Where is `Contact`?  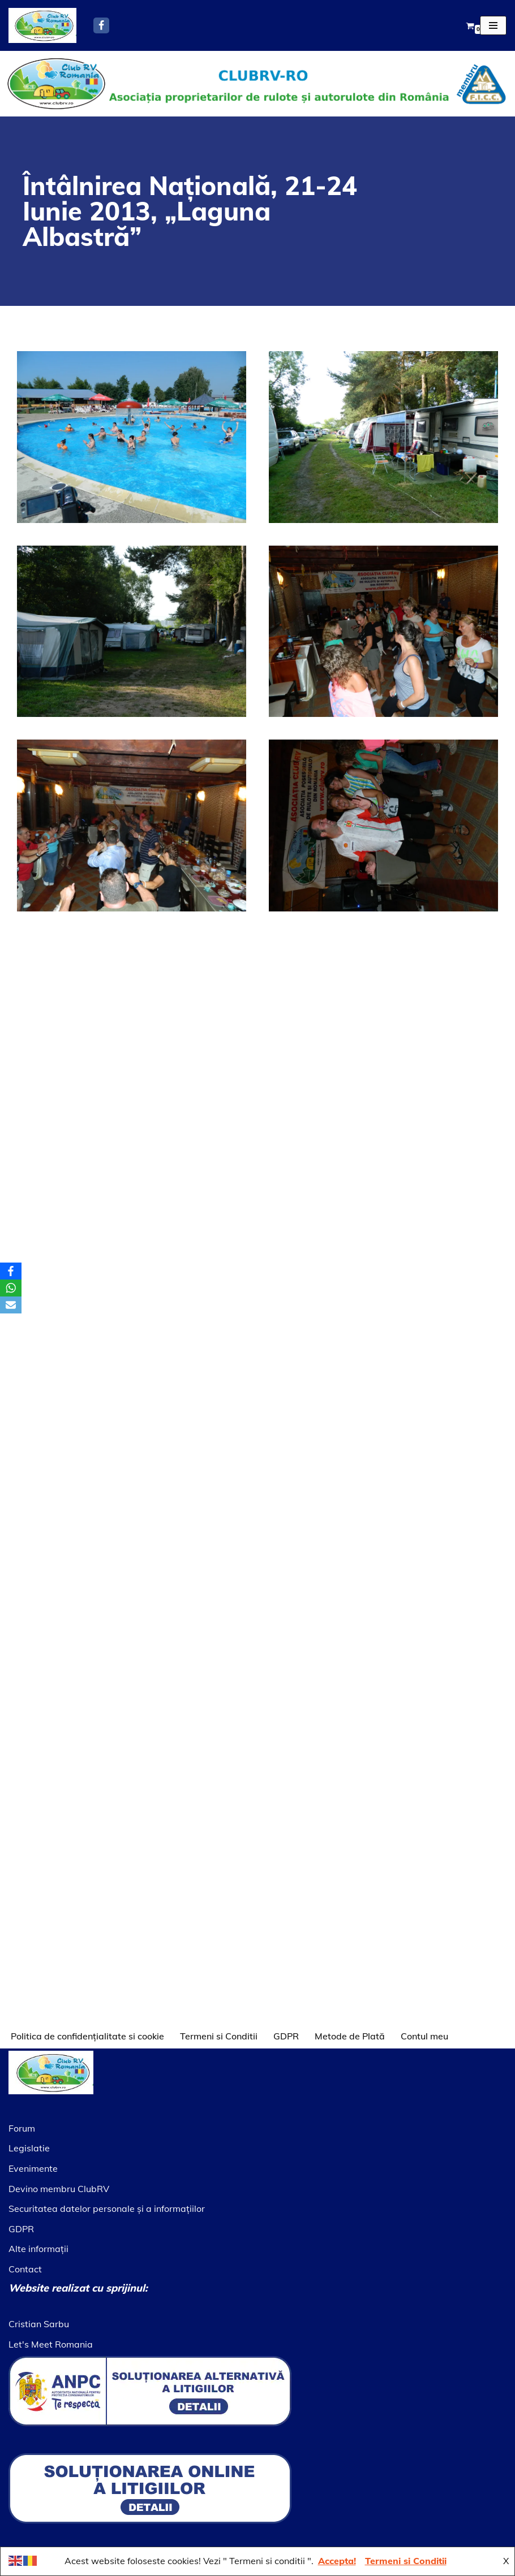 Contact is located at coordinates (25, 2269).